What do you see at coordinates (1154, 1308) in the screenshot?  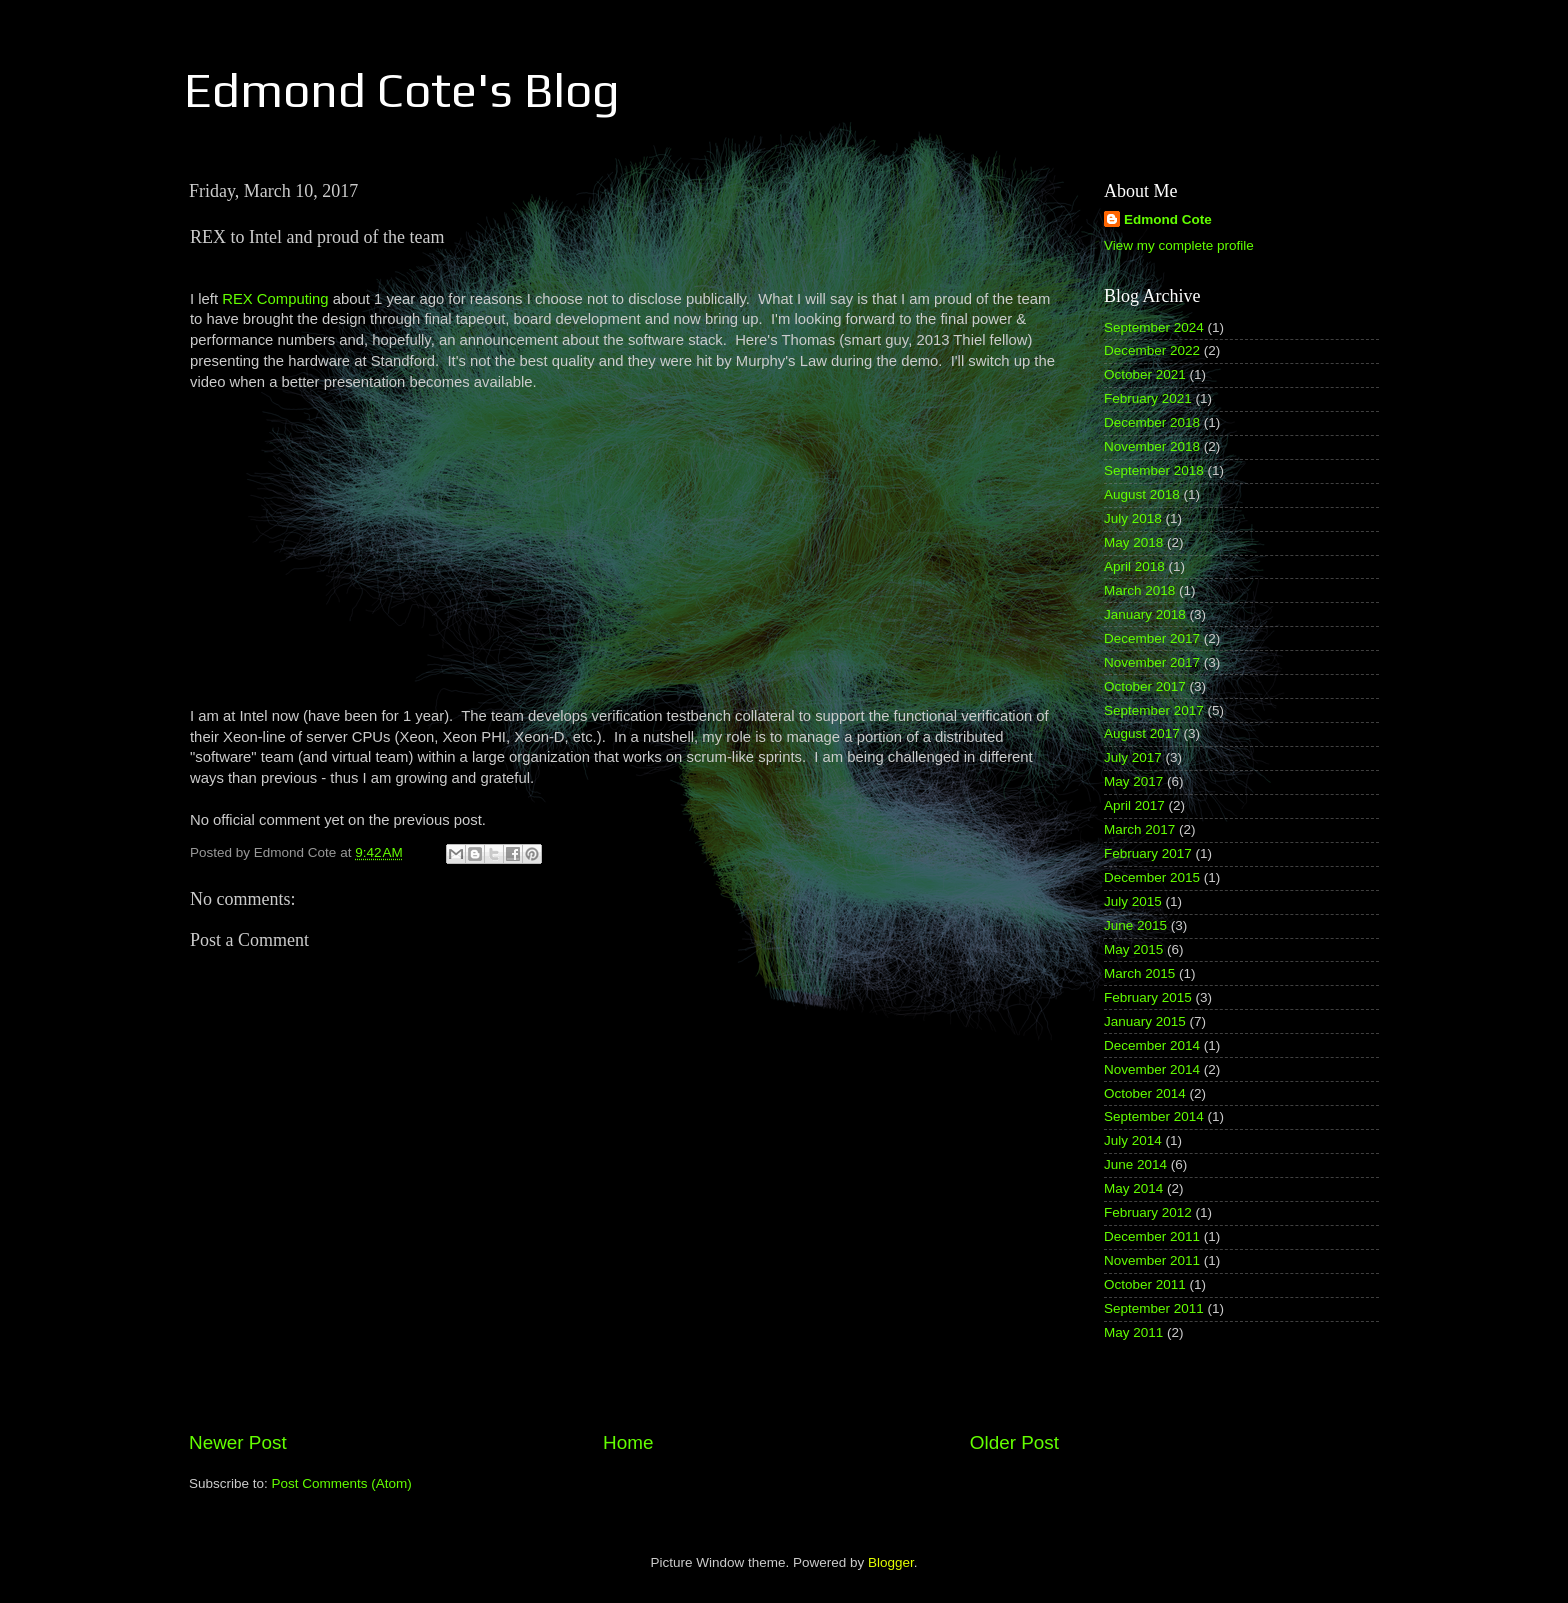 I see `September 2011` at bounding box center [1154, 1308].